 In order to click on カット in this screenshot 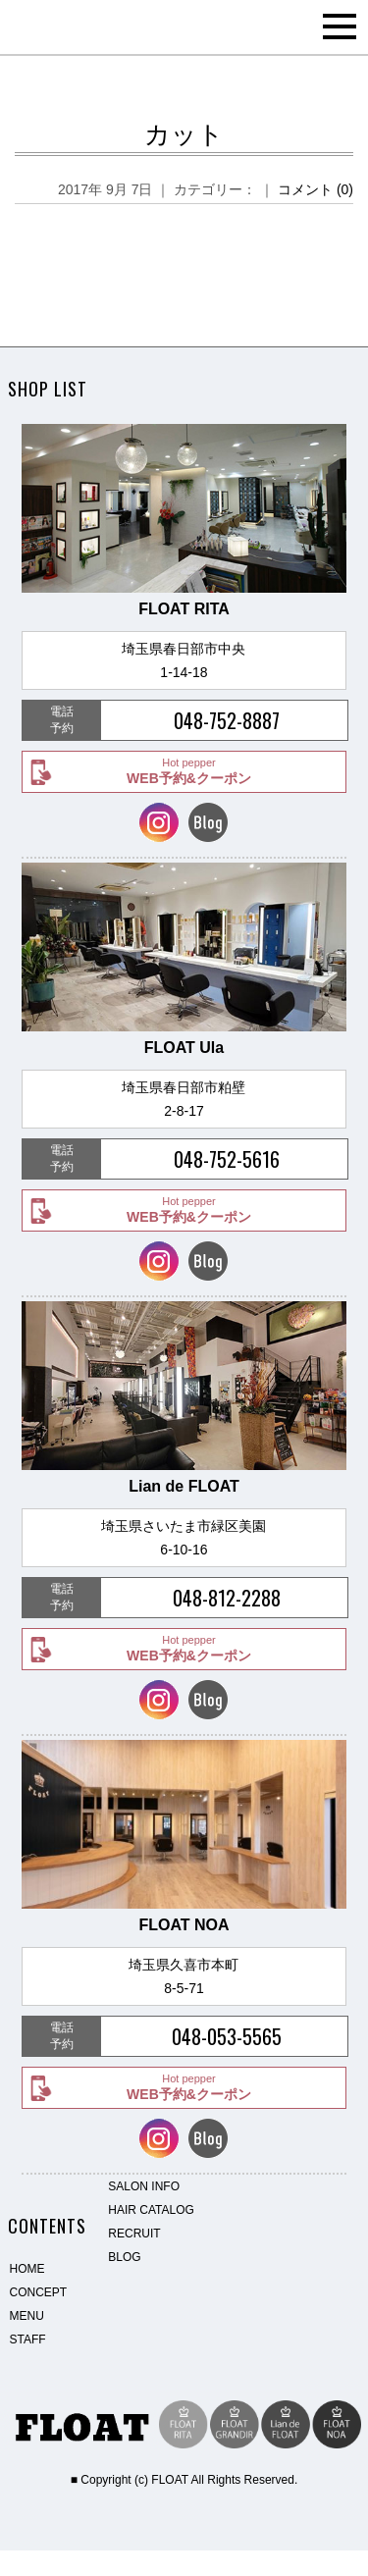, I will do `click(184, 134)`.